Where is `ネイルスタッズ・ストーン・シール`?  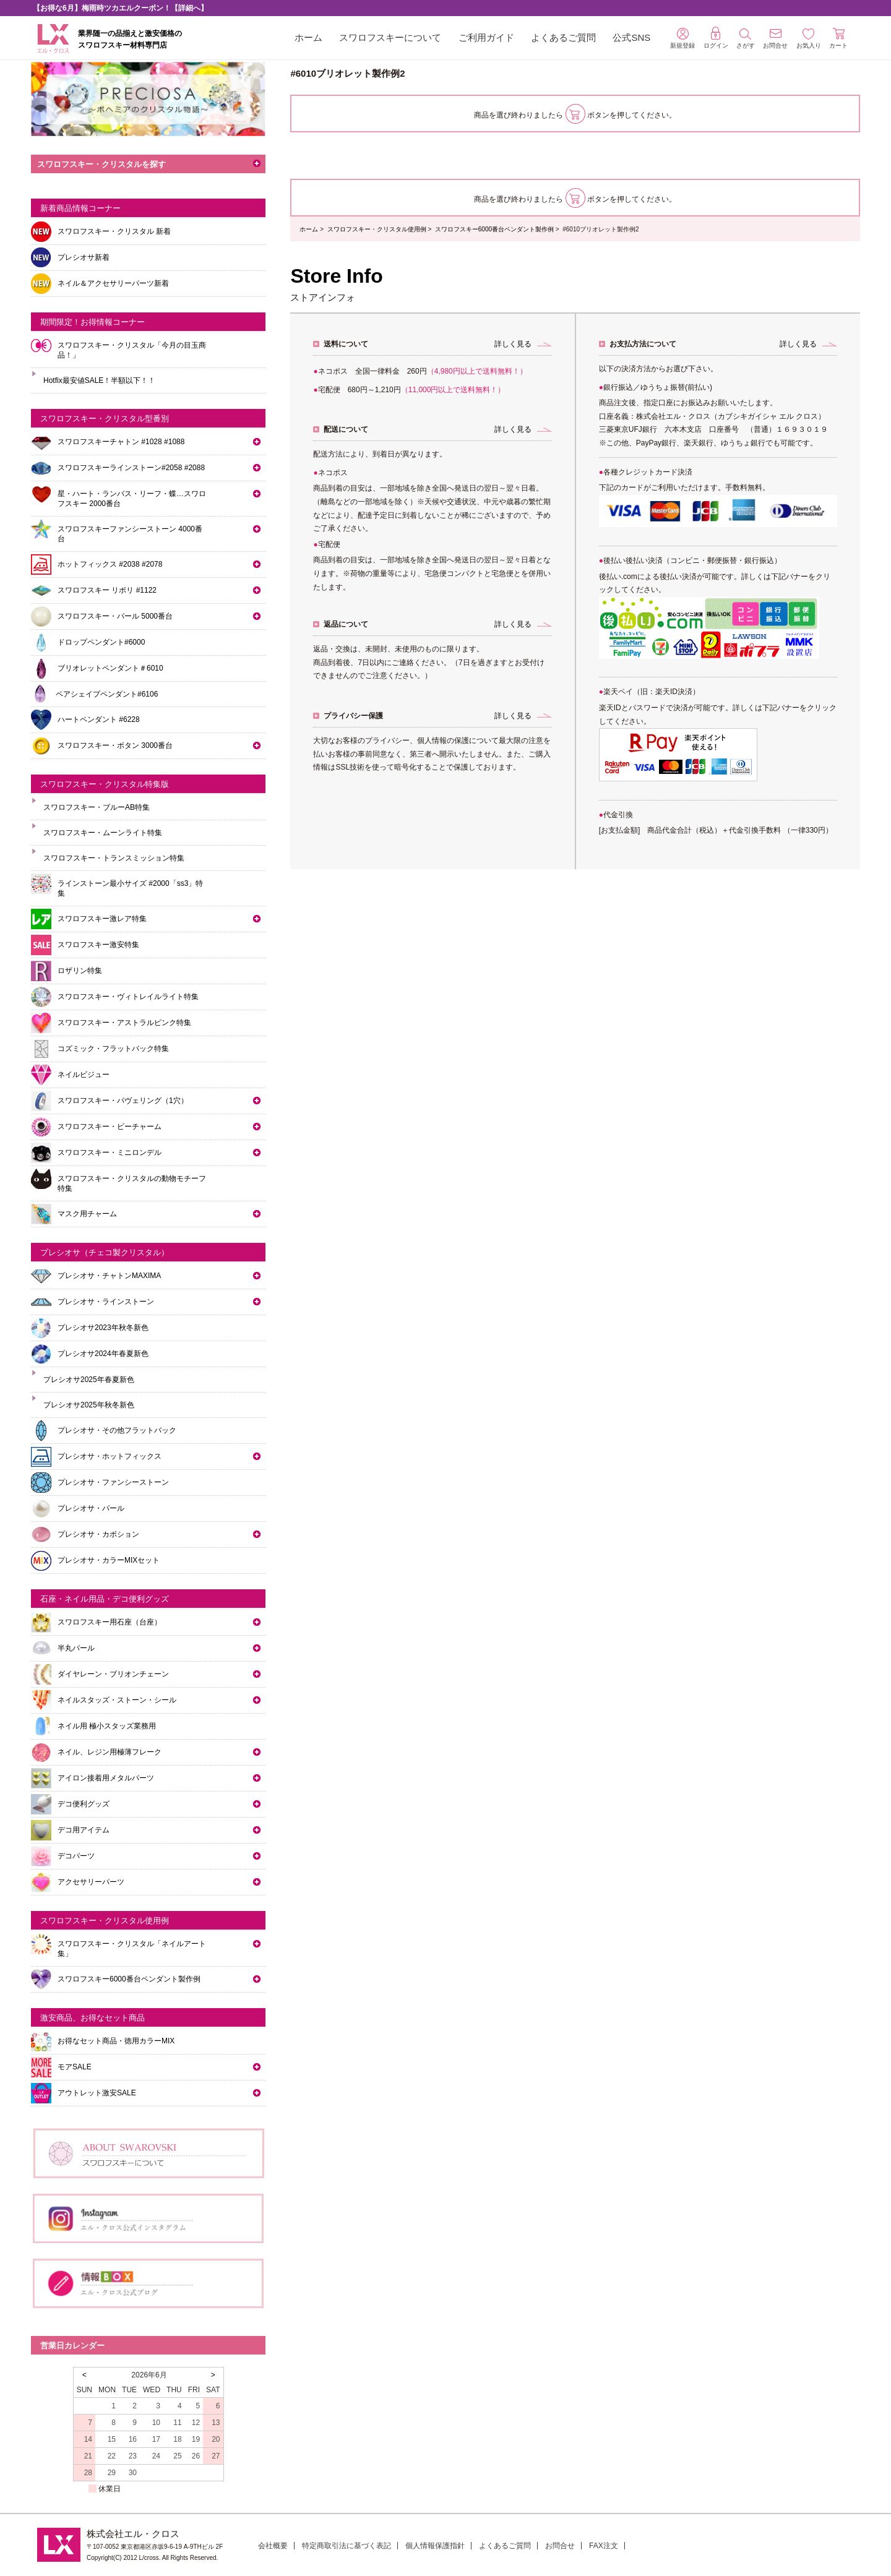 ネイルスタッズ・ストーン・シール is located at coordinates (117, 1700).